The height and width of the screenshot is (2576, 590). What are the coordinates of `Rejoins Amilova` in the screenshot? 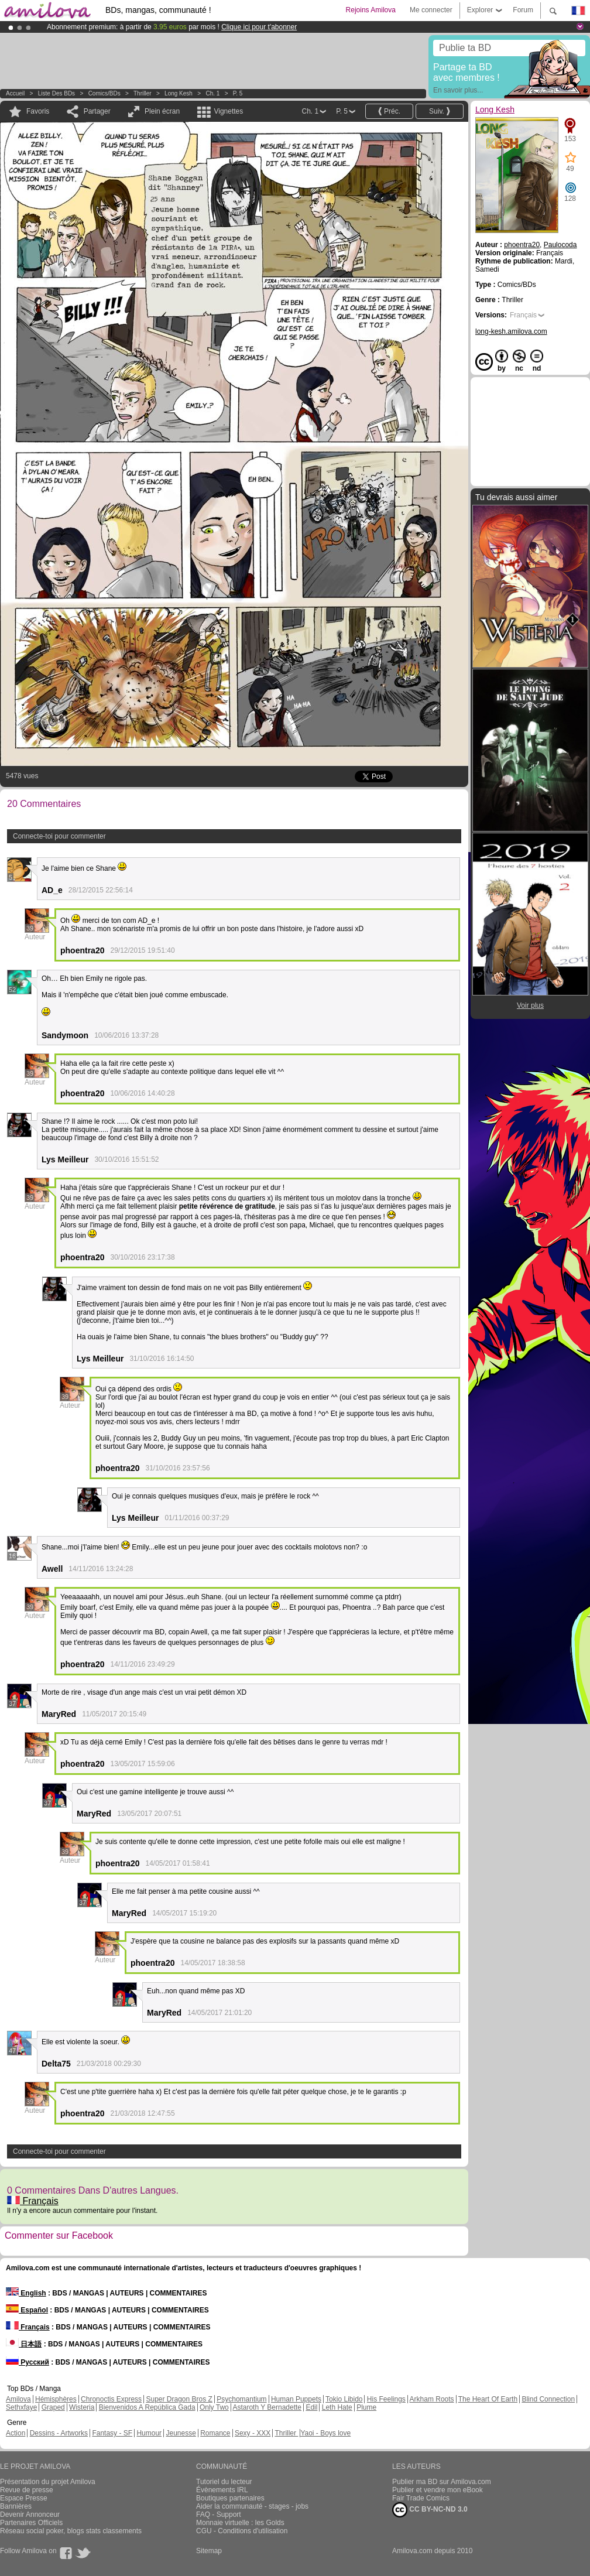 It's located at (371, 10).